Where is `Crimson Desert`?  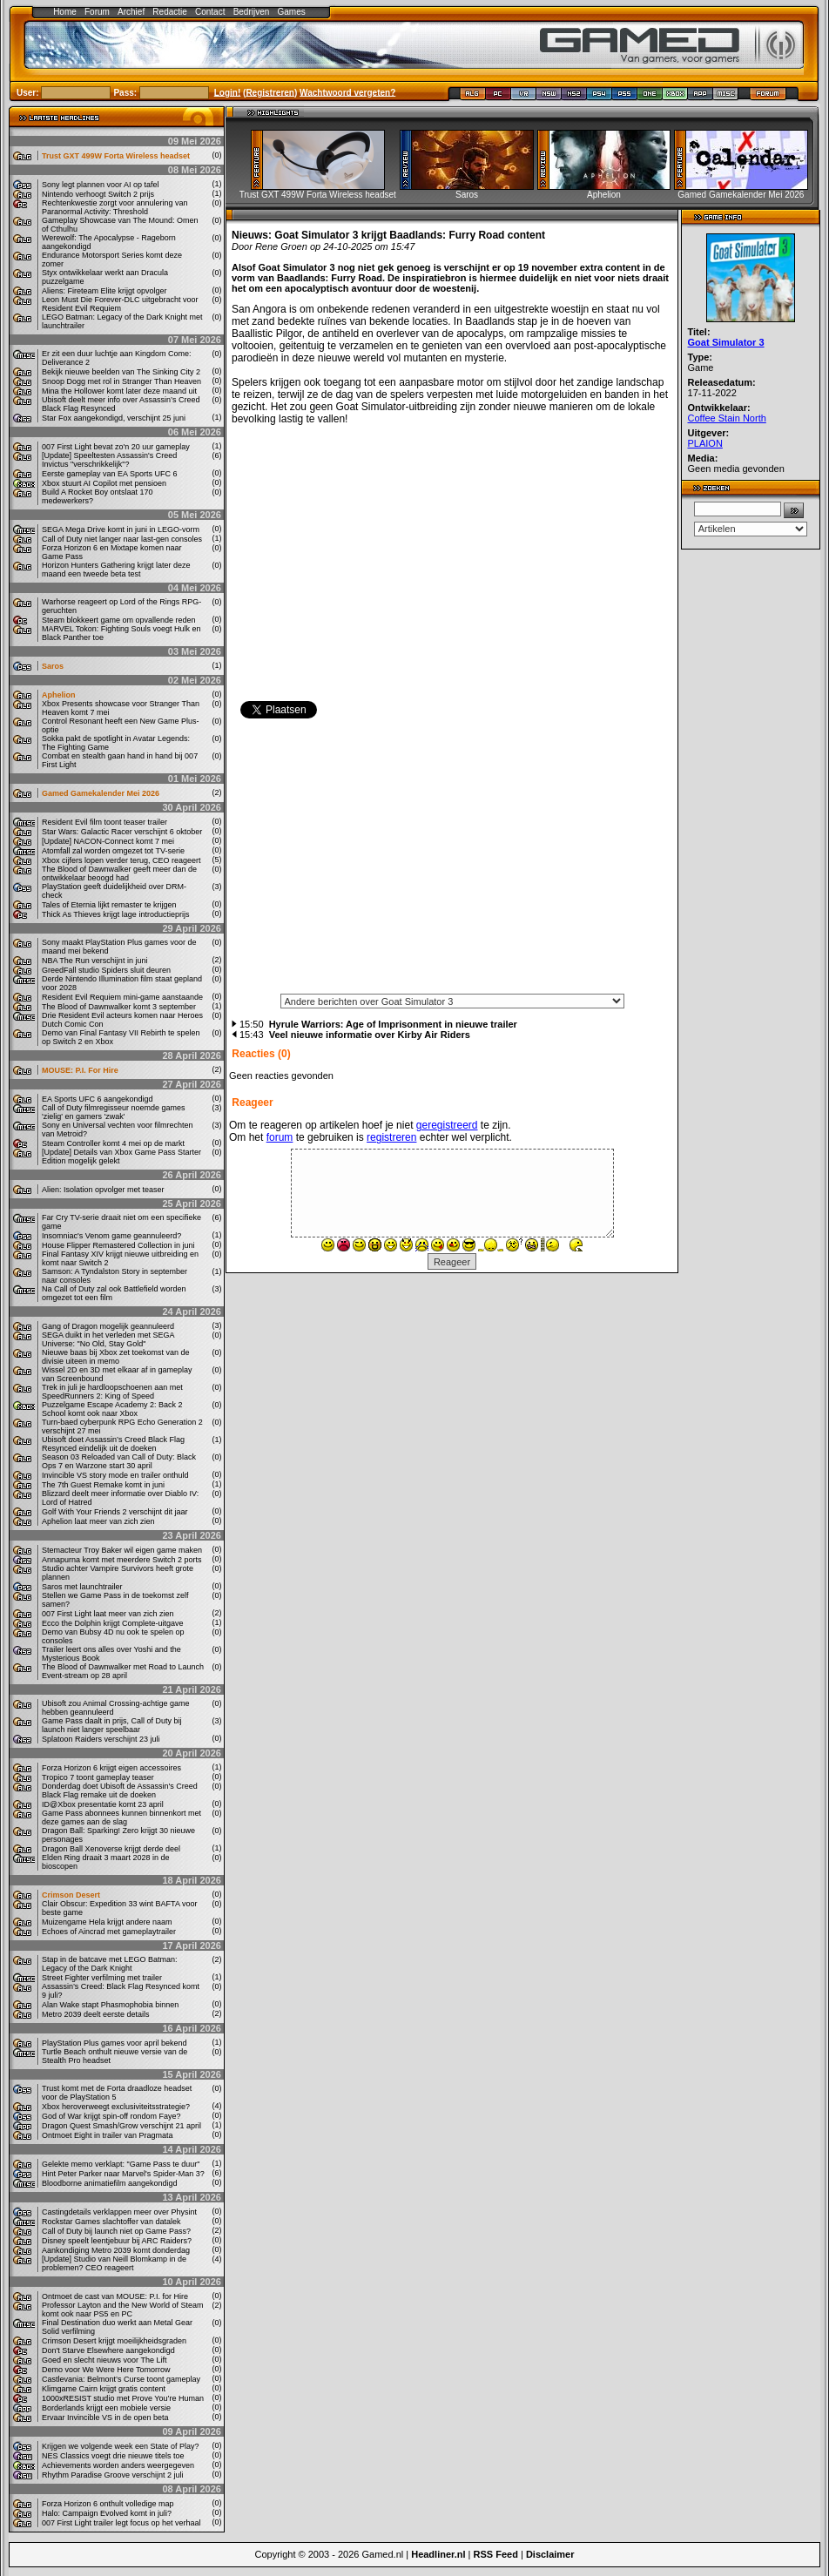
Crimson Desert is located at coordinates (71, 1895).